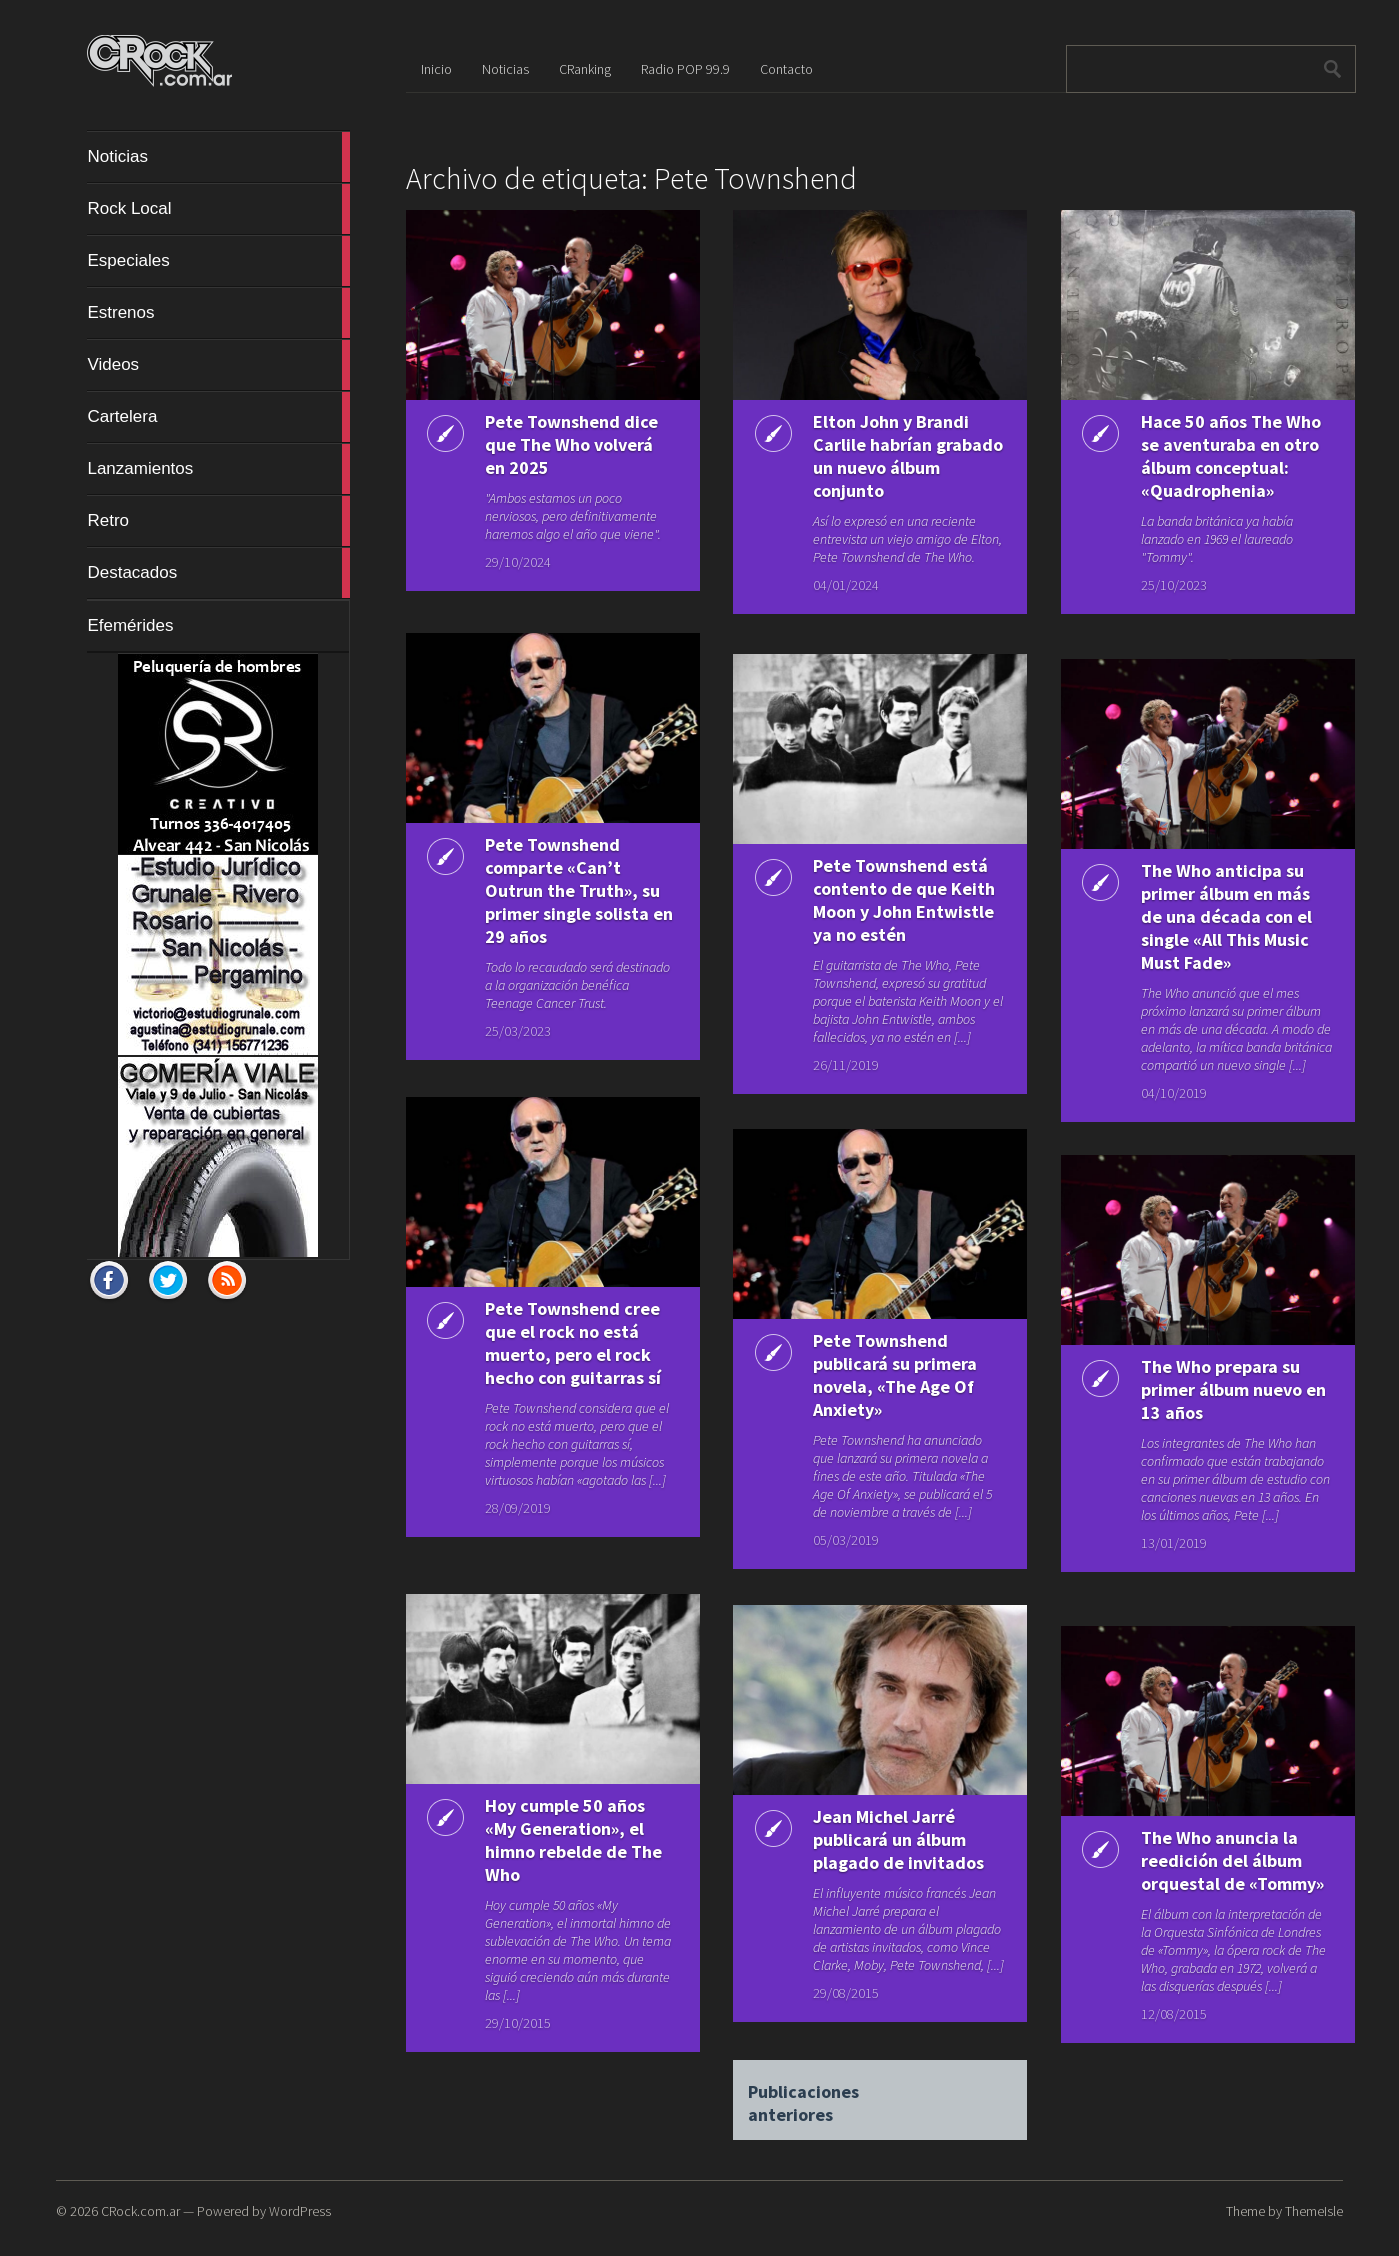 Image resolution: width=1399 pixels, height=2256 pixels. Describe the element at coordinates (889, 456) in the screenshot. I see `Elton John y Brandi Carlile habrían grabado un nuevo álbum conjunto` at that location.